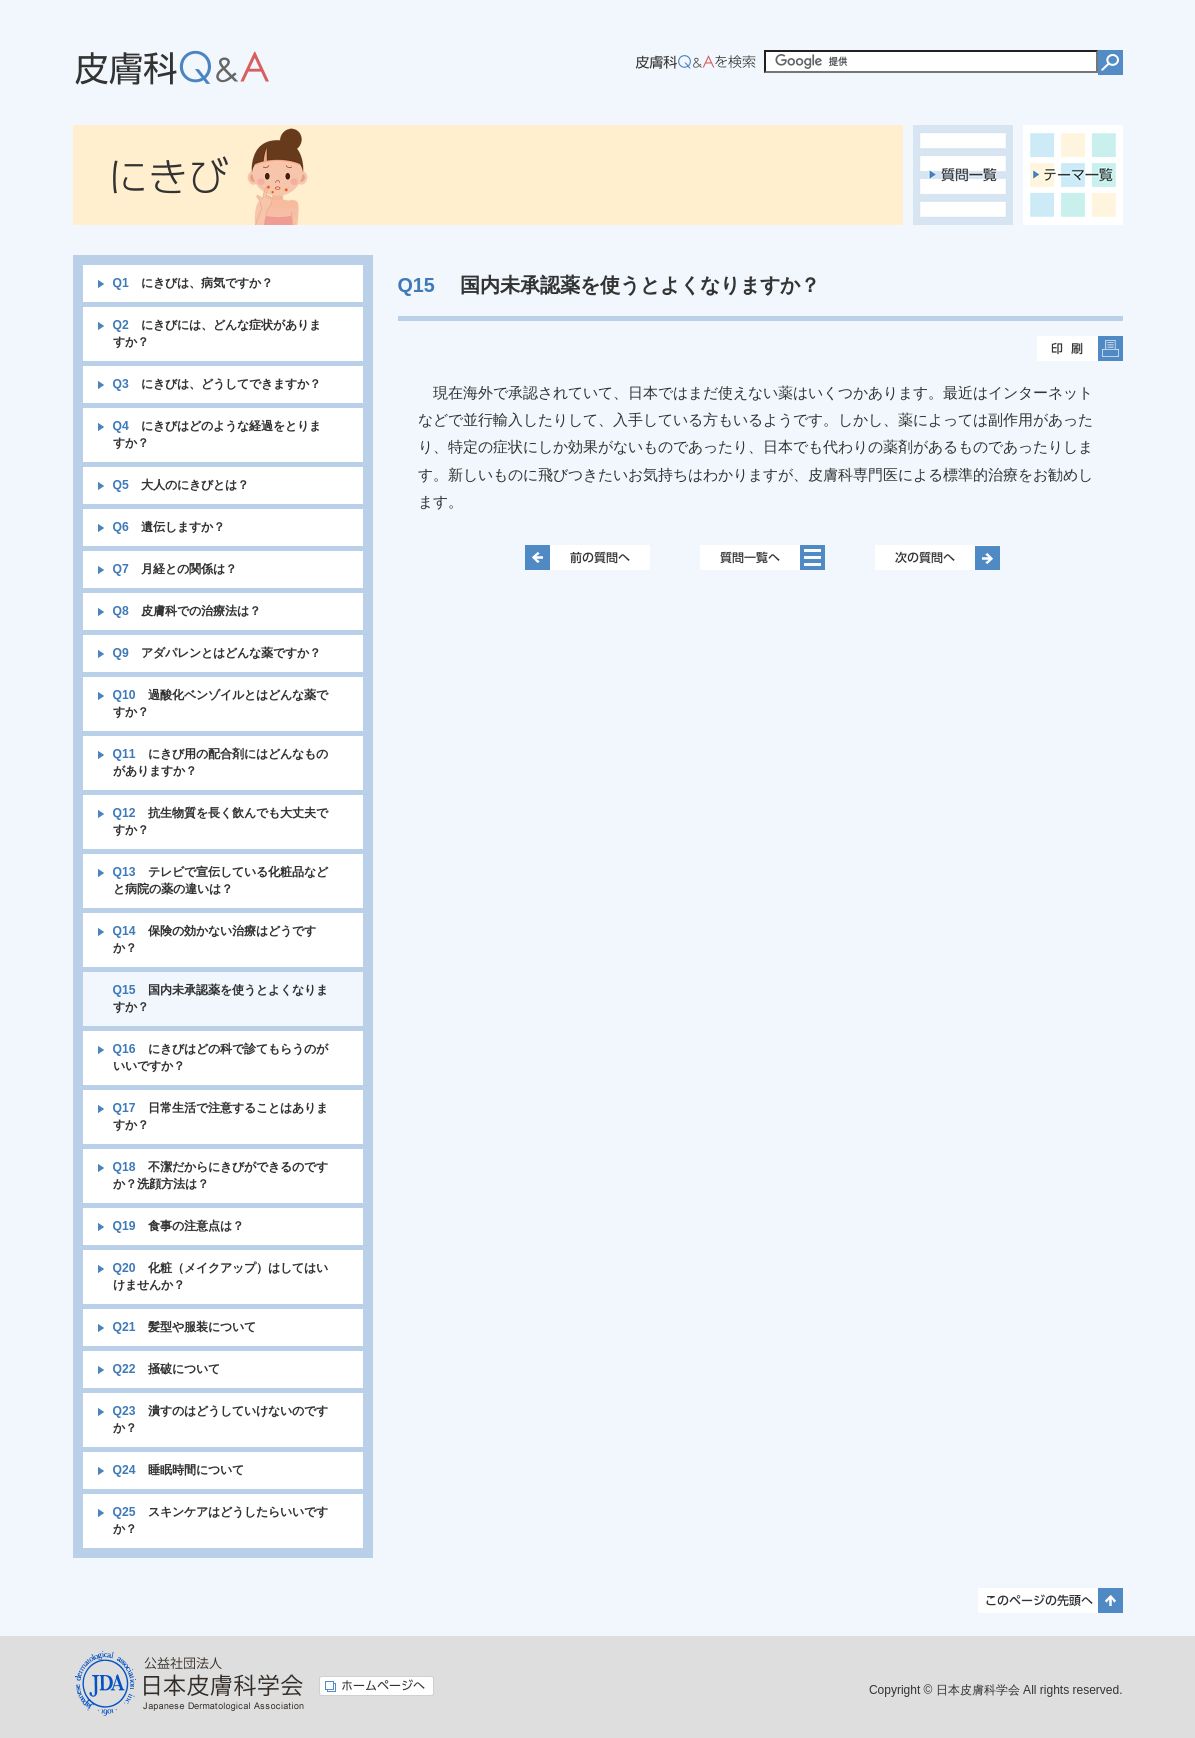  I want to click on 遺伝しますか？, so click(169, 527).